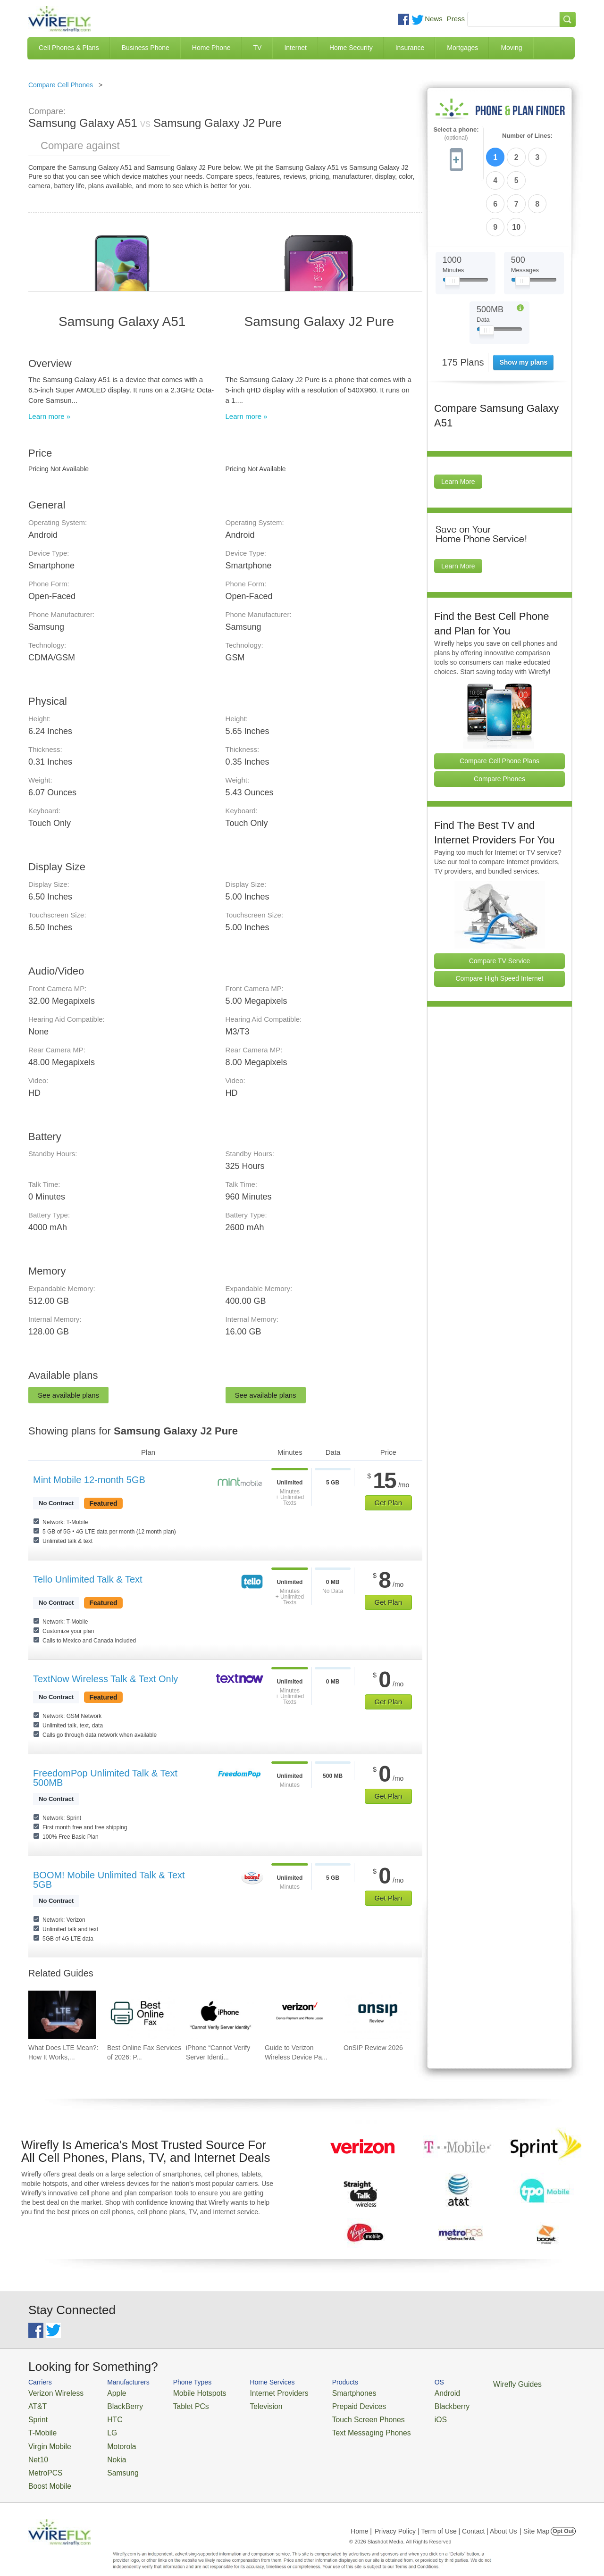 The image size is (604, 2576). What do you see at coordinates (499, 903) in the screenshot?
I see `Compare TV Service [Go Compare TV Providers]` at bounding box center [499, 903].